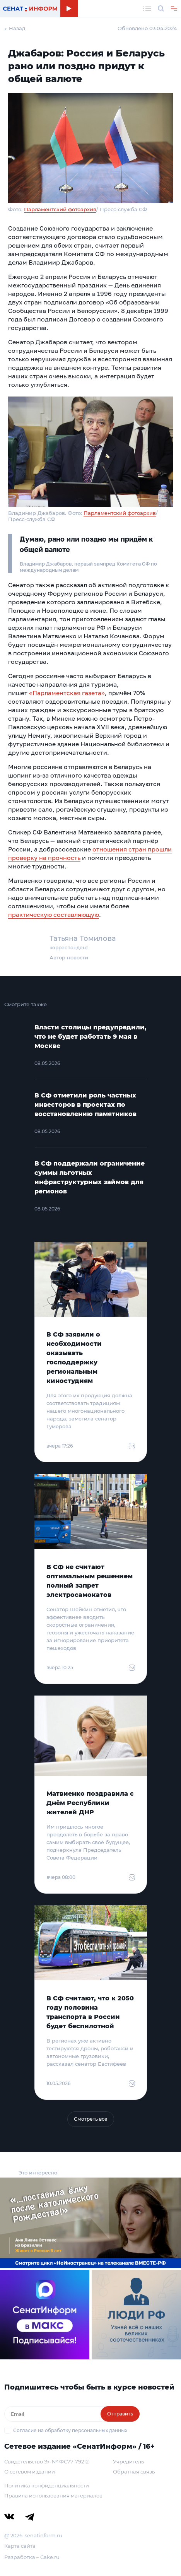 This screenshot has width=181, height=2576. Describe the element at coordinates (128, 2461) in the screenshot. I see `Учредитель` at that location.